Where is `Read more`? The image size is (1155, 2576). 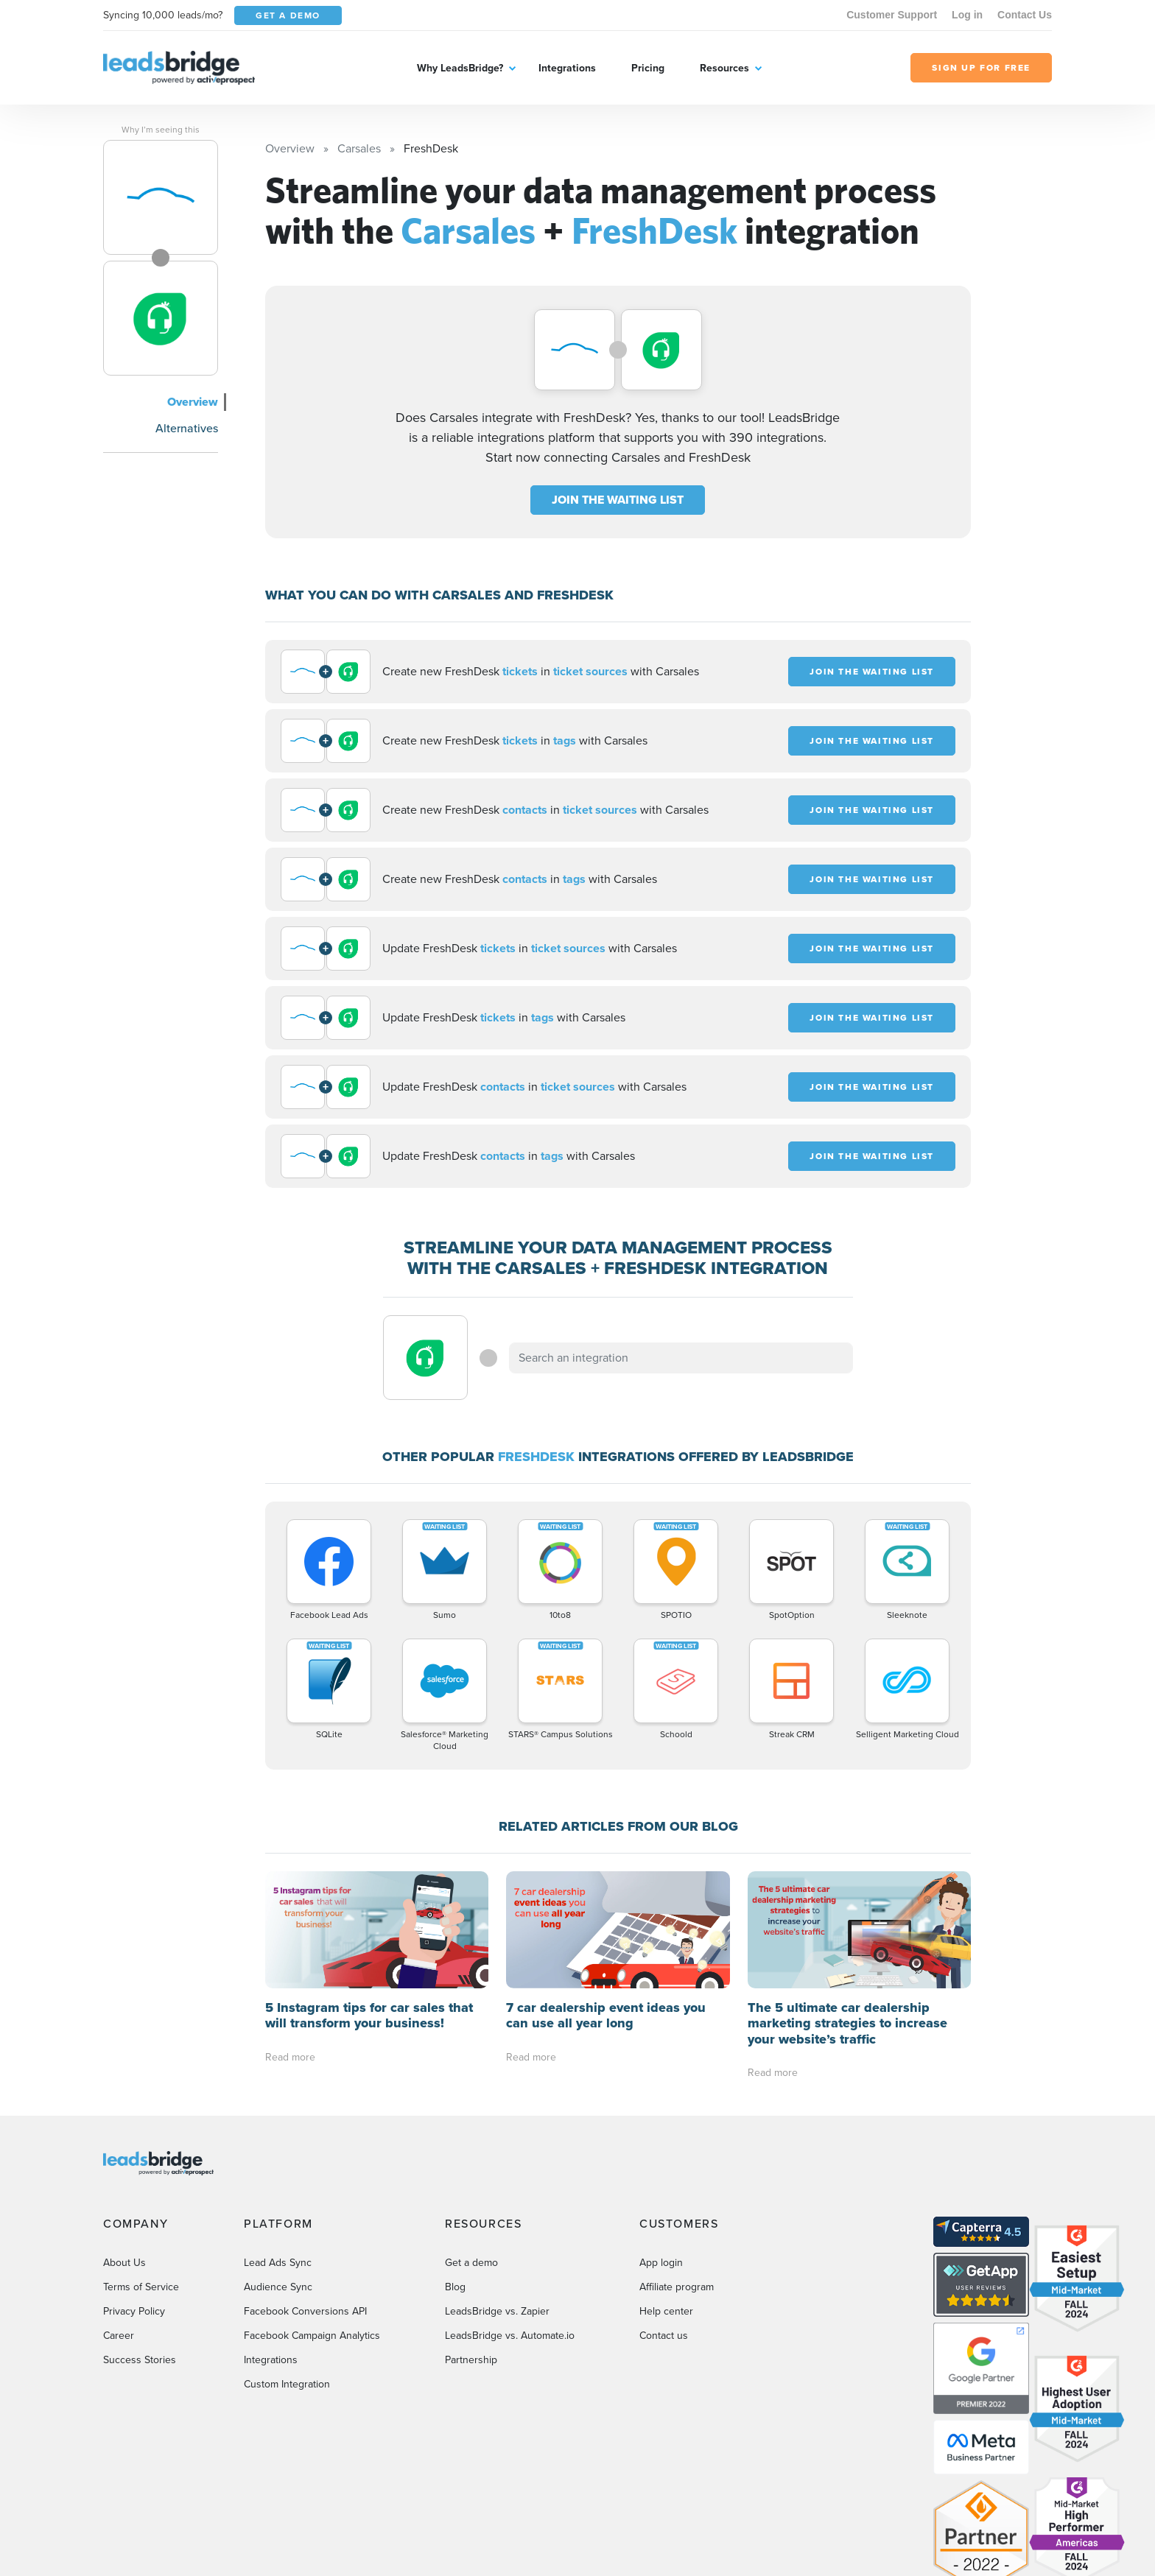
Read more is located at coordinates (290, 2057).